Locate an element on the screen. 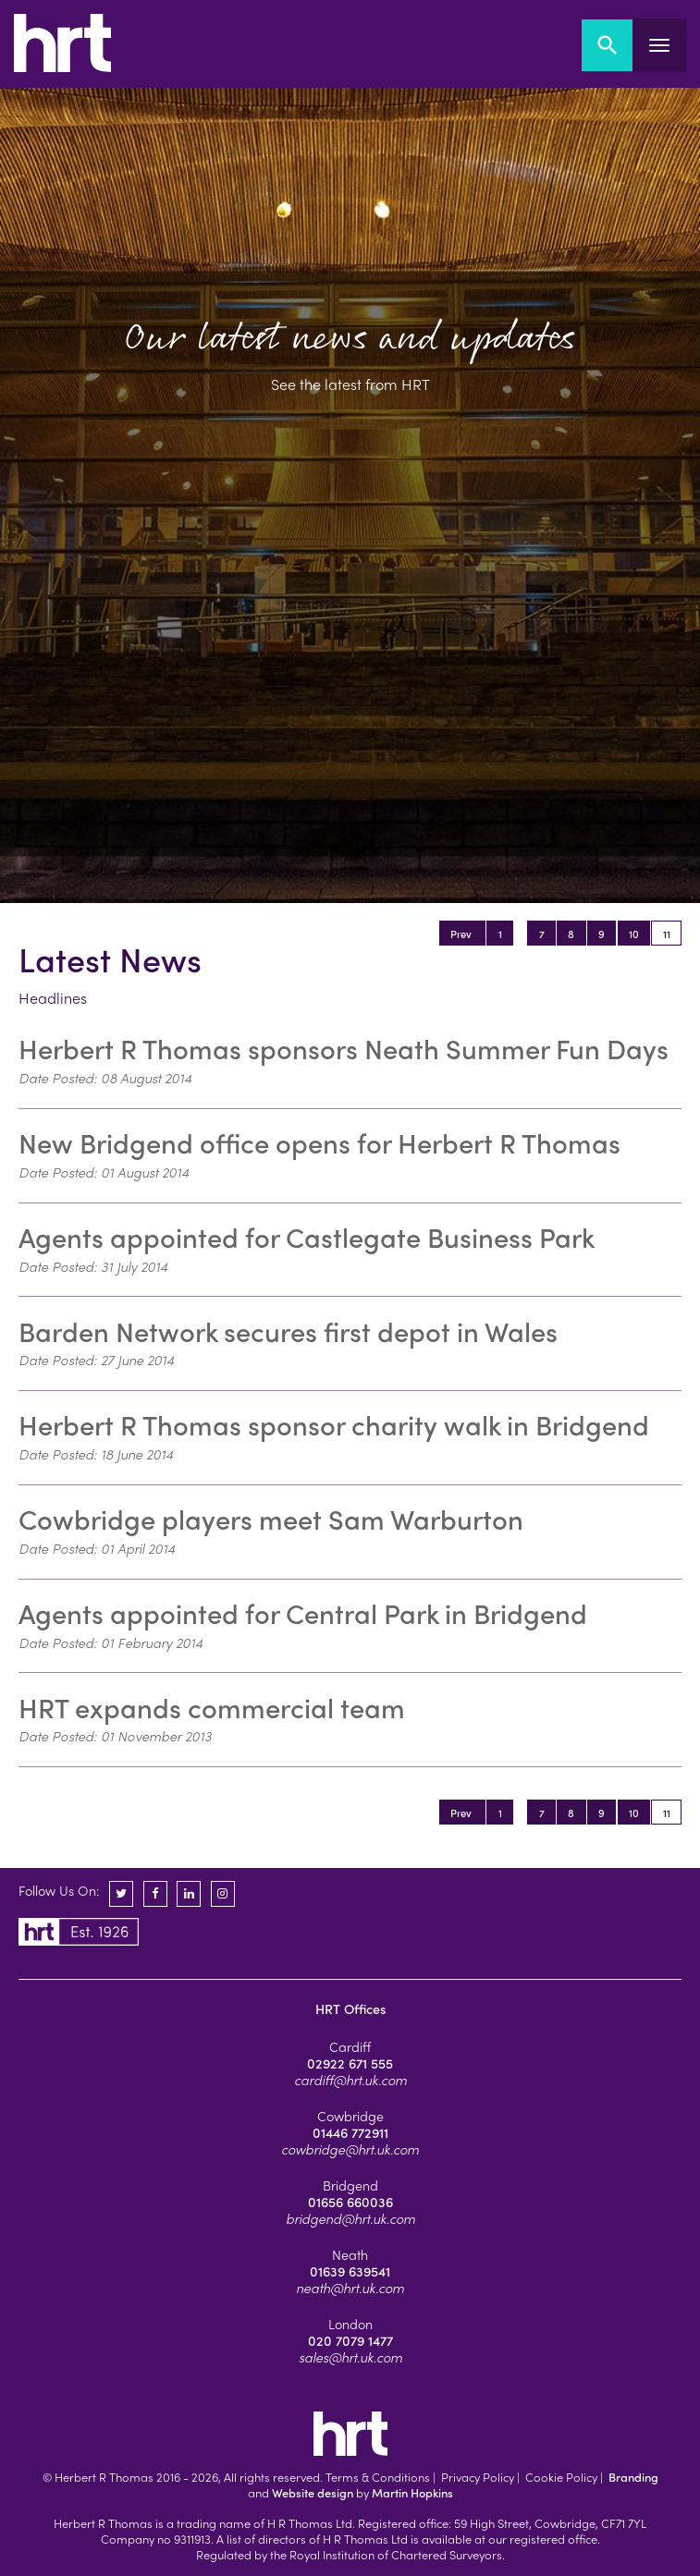 This screenshot has width=700, height=2576. Cowbridge players meet Sam Warburton is located at coordinates (270, 1518).